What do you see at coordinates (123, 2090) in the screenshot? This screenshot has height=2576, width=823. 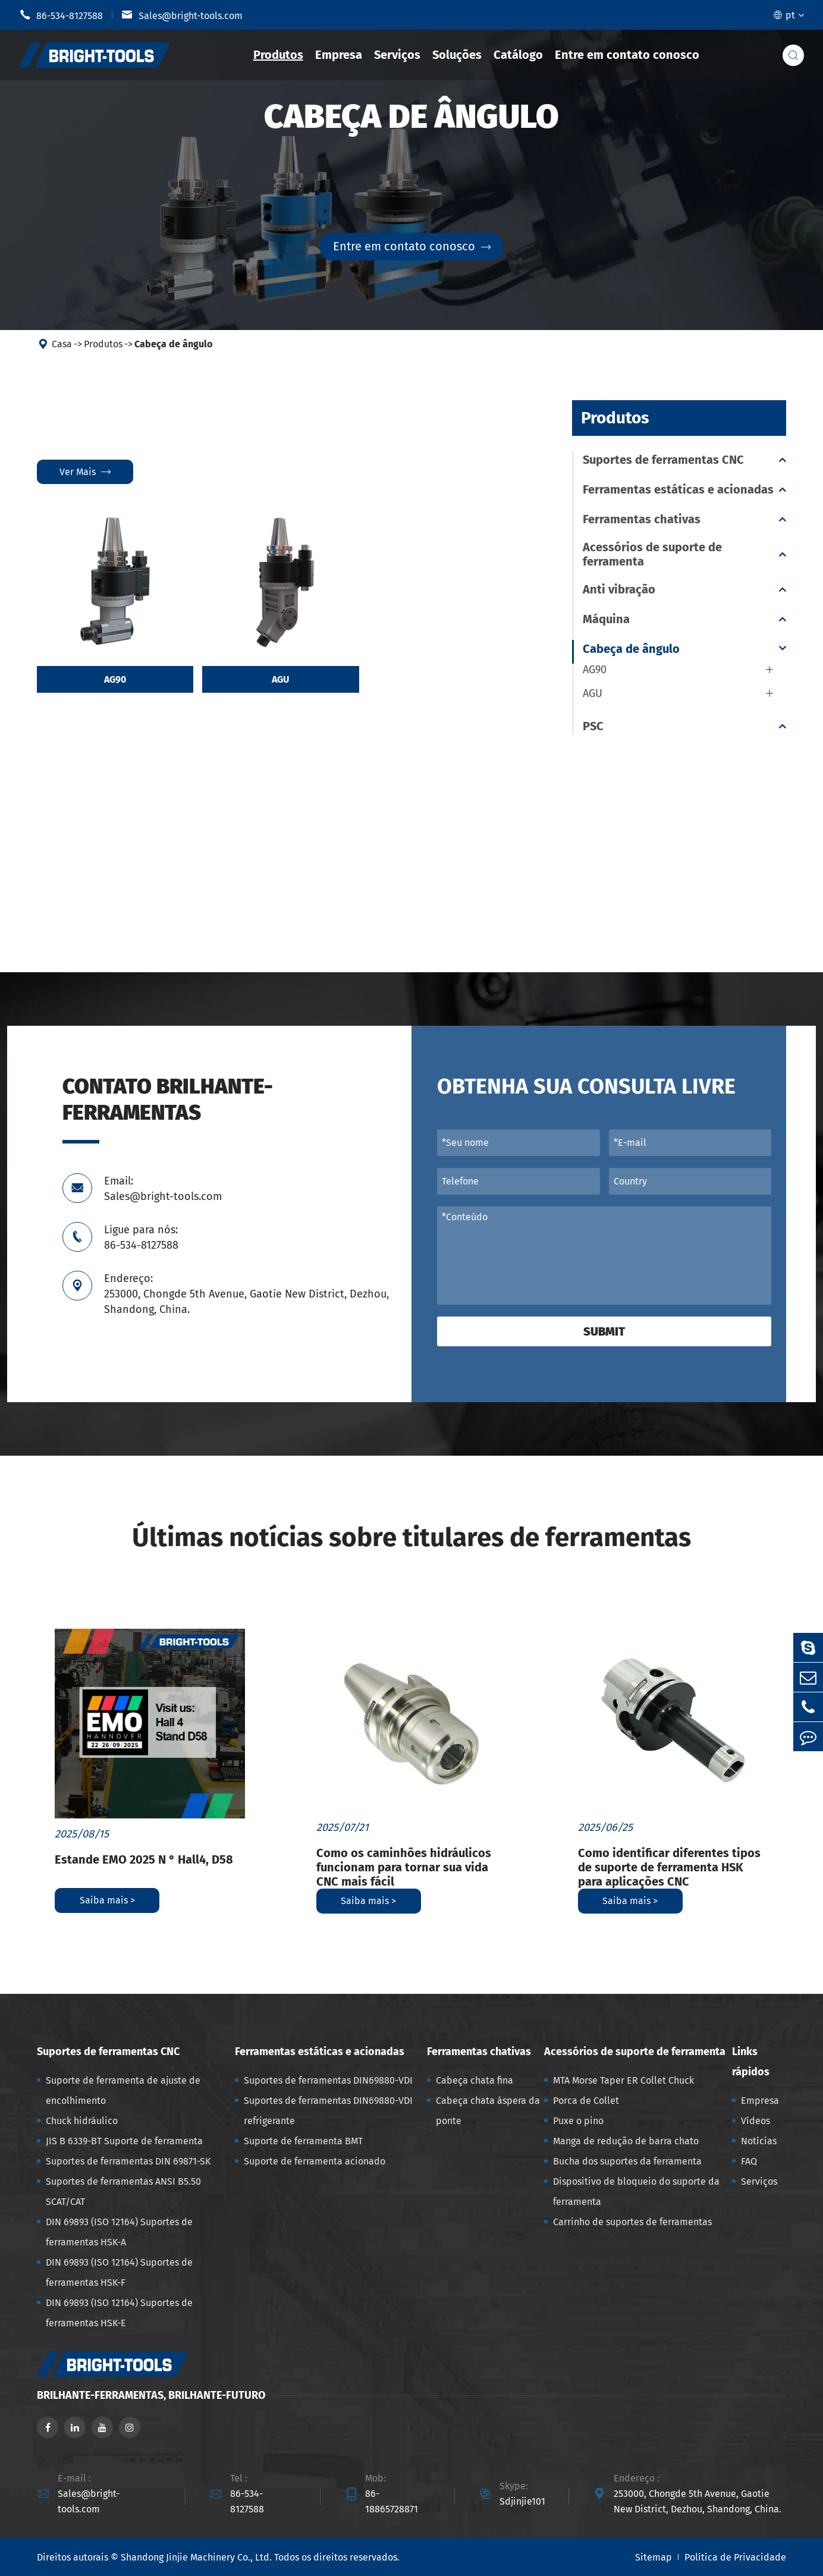 I see `Suporte de ferramenta de ajuste de encolhimento` at bounding box center [123, 2090].